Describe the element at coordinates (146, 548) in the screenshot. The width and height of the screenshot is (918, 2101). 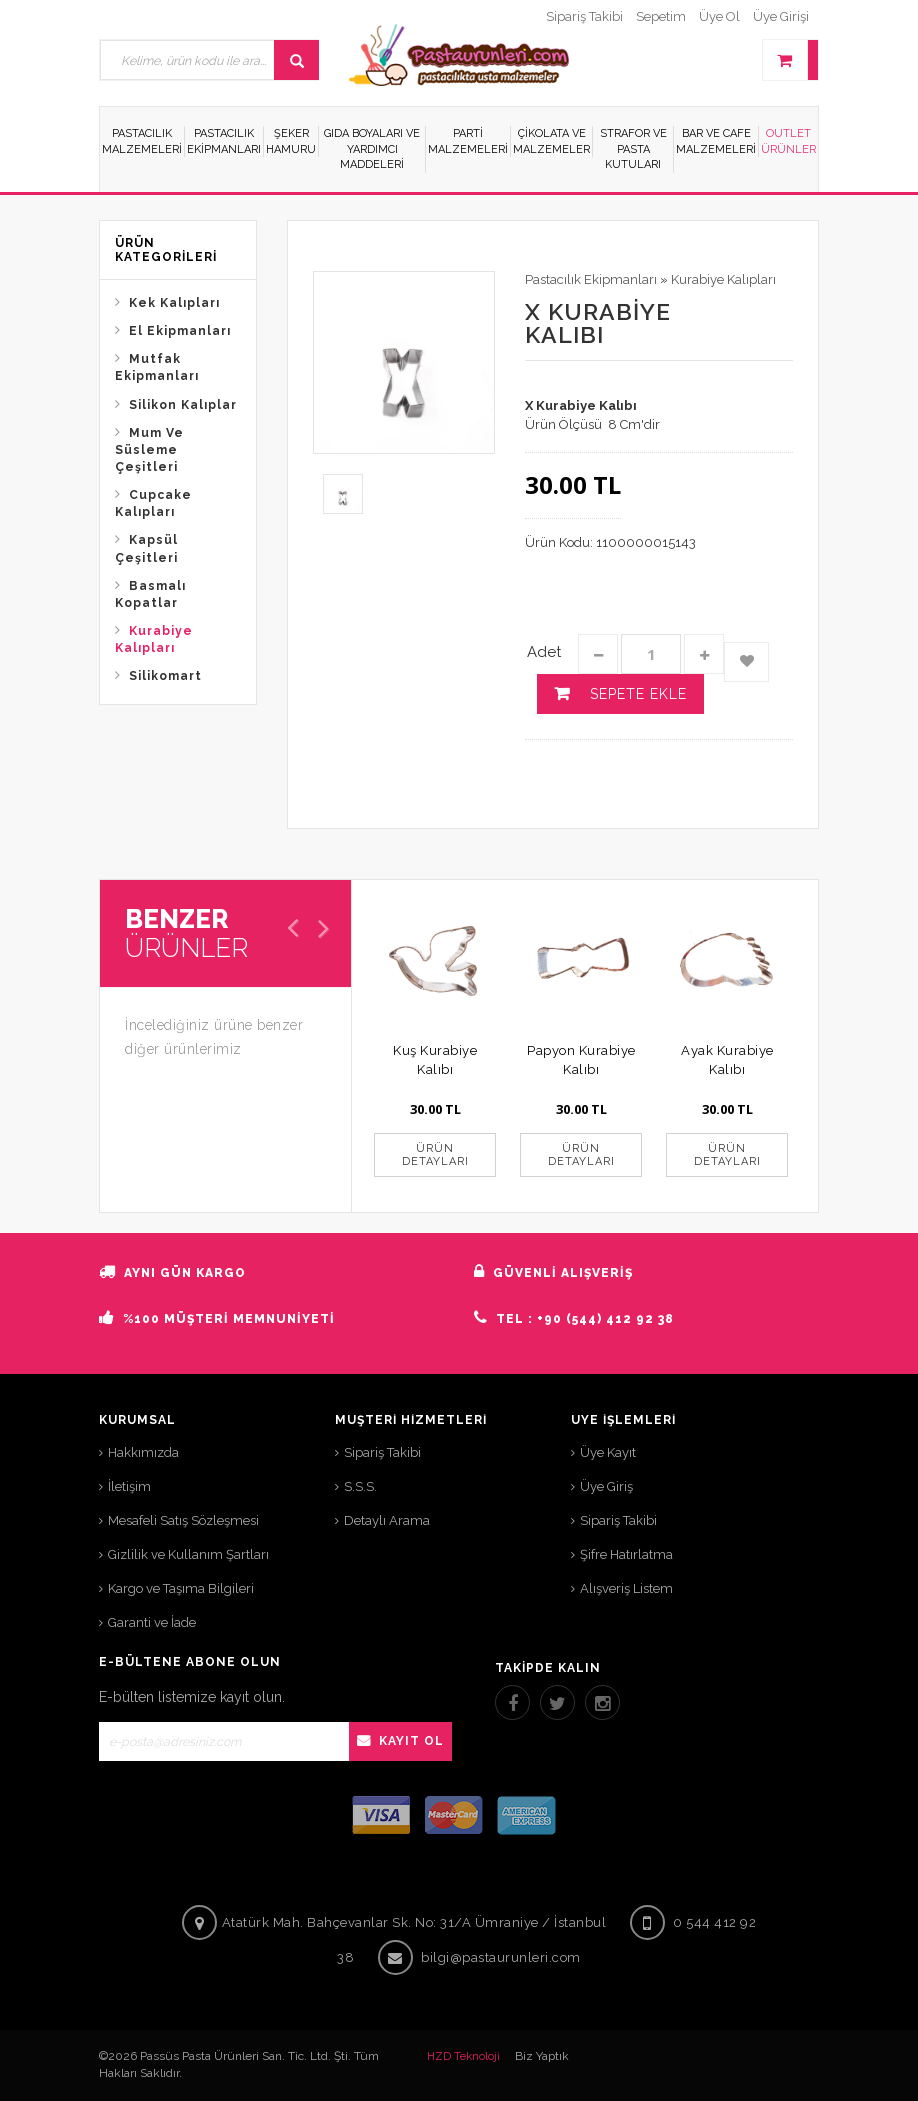
I see `Kapsül Çeşitleri` at that location.